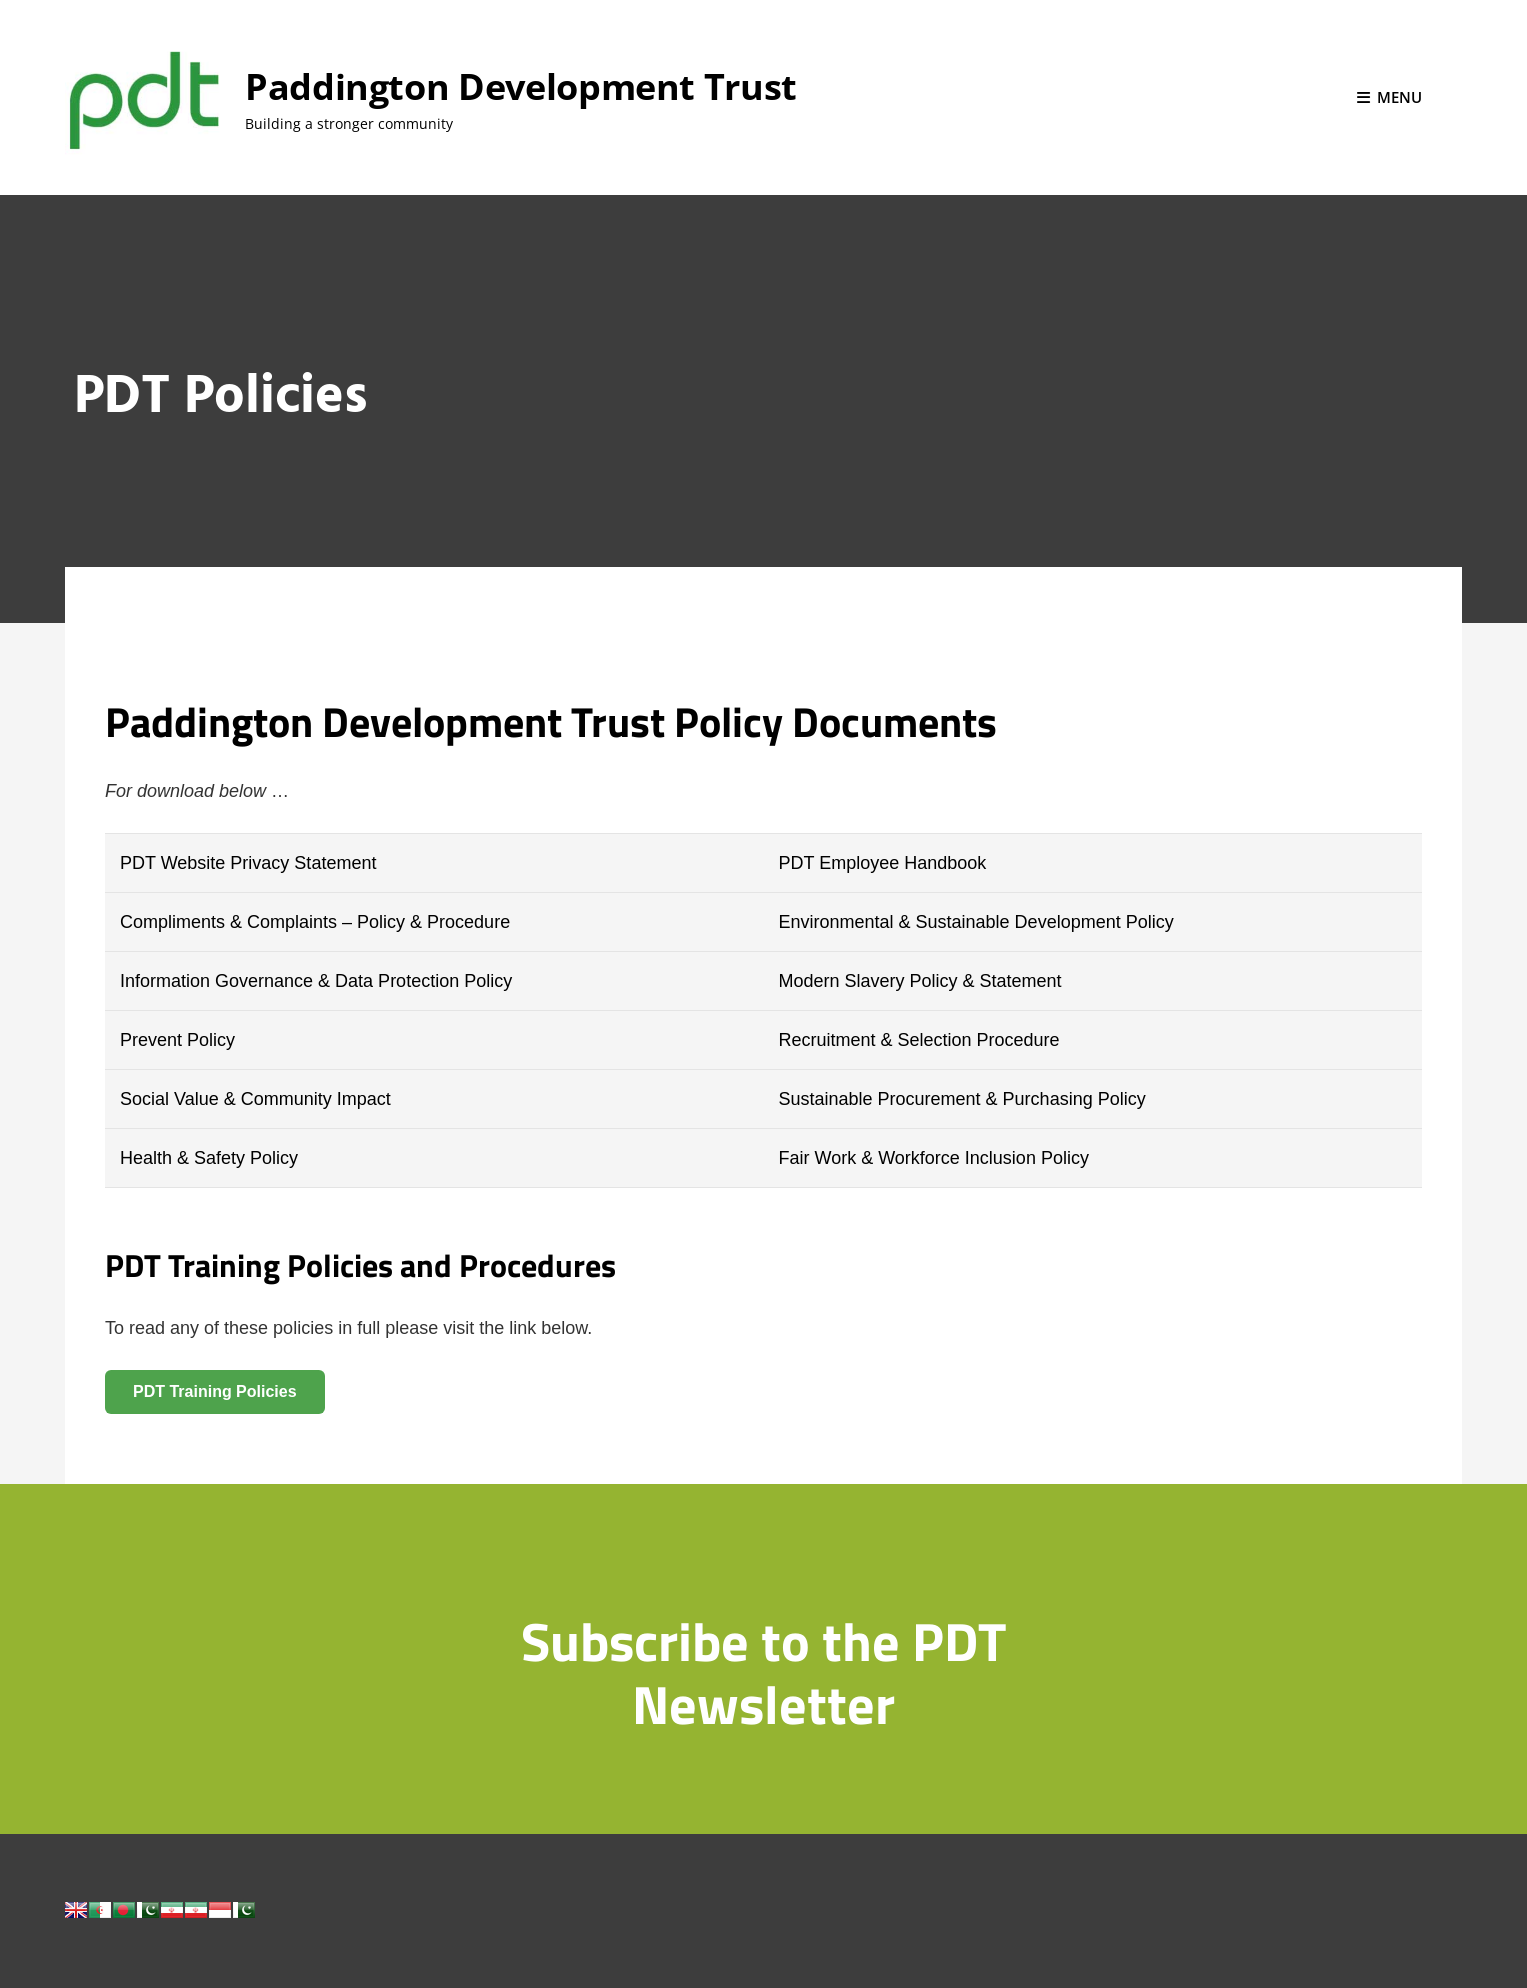 Image resolution: width=1527 pixels, height=1988 pixels. What do you see at coordinates (316, 981) in the screenshot?
I see `Information Governance & Data Protection Policy` at bounding box center [316, 981].